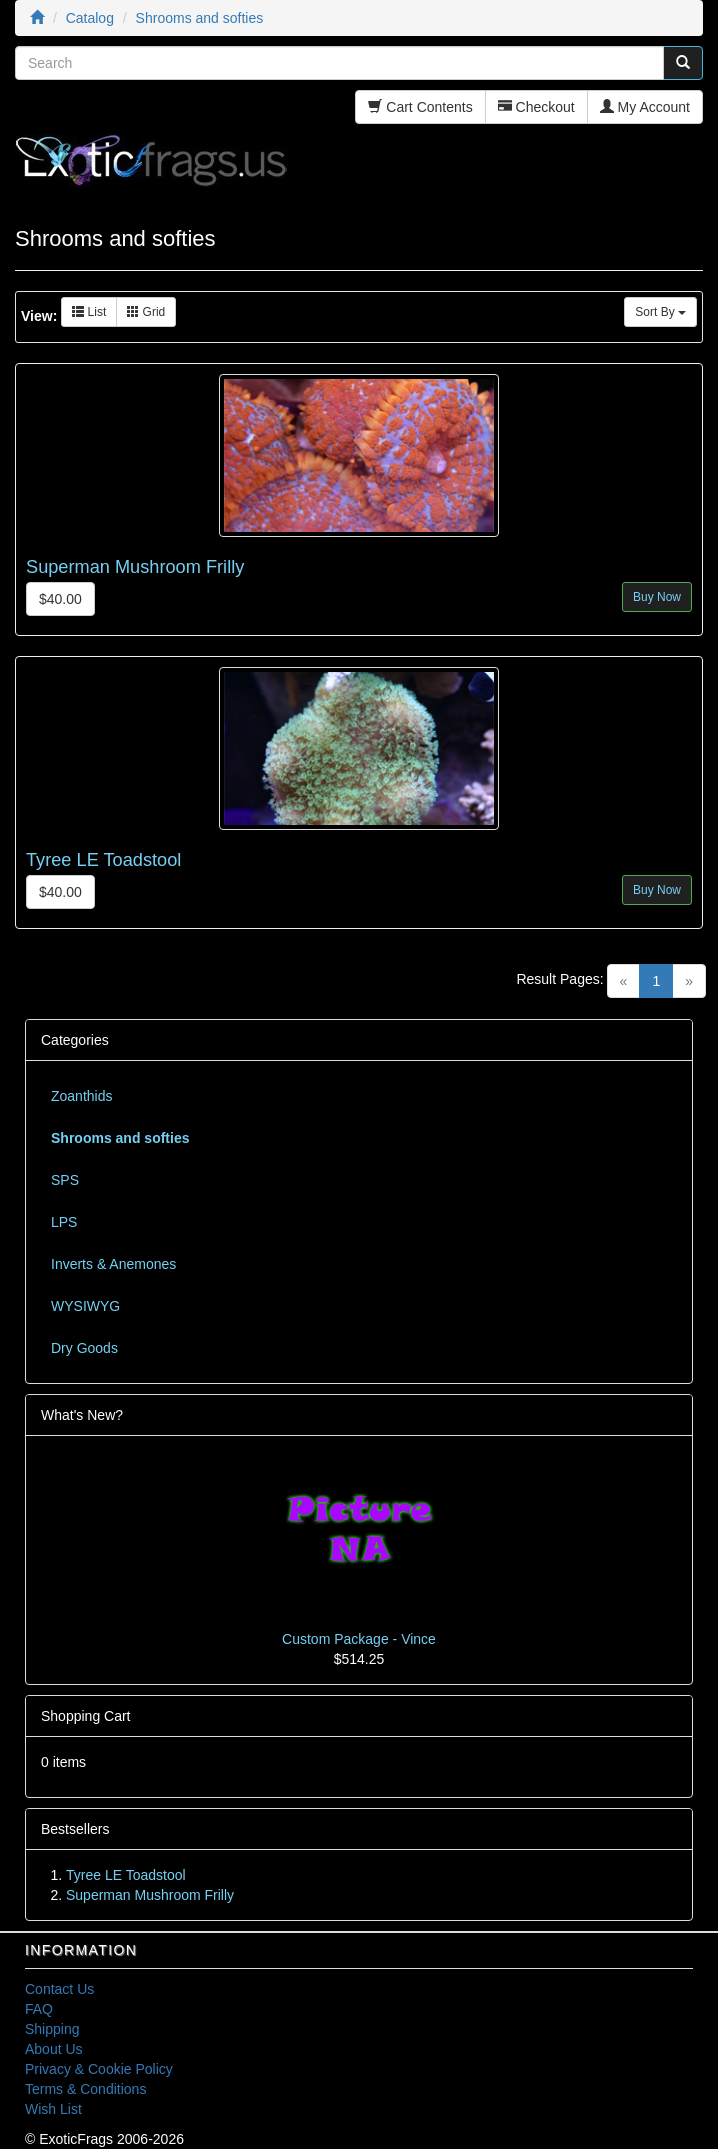  Describe the element at coordinates (113, 1264) in the screenshot. I see `Inverts & Anemones` at that location.